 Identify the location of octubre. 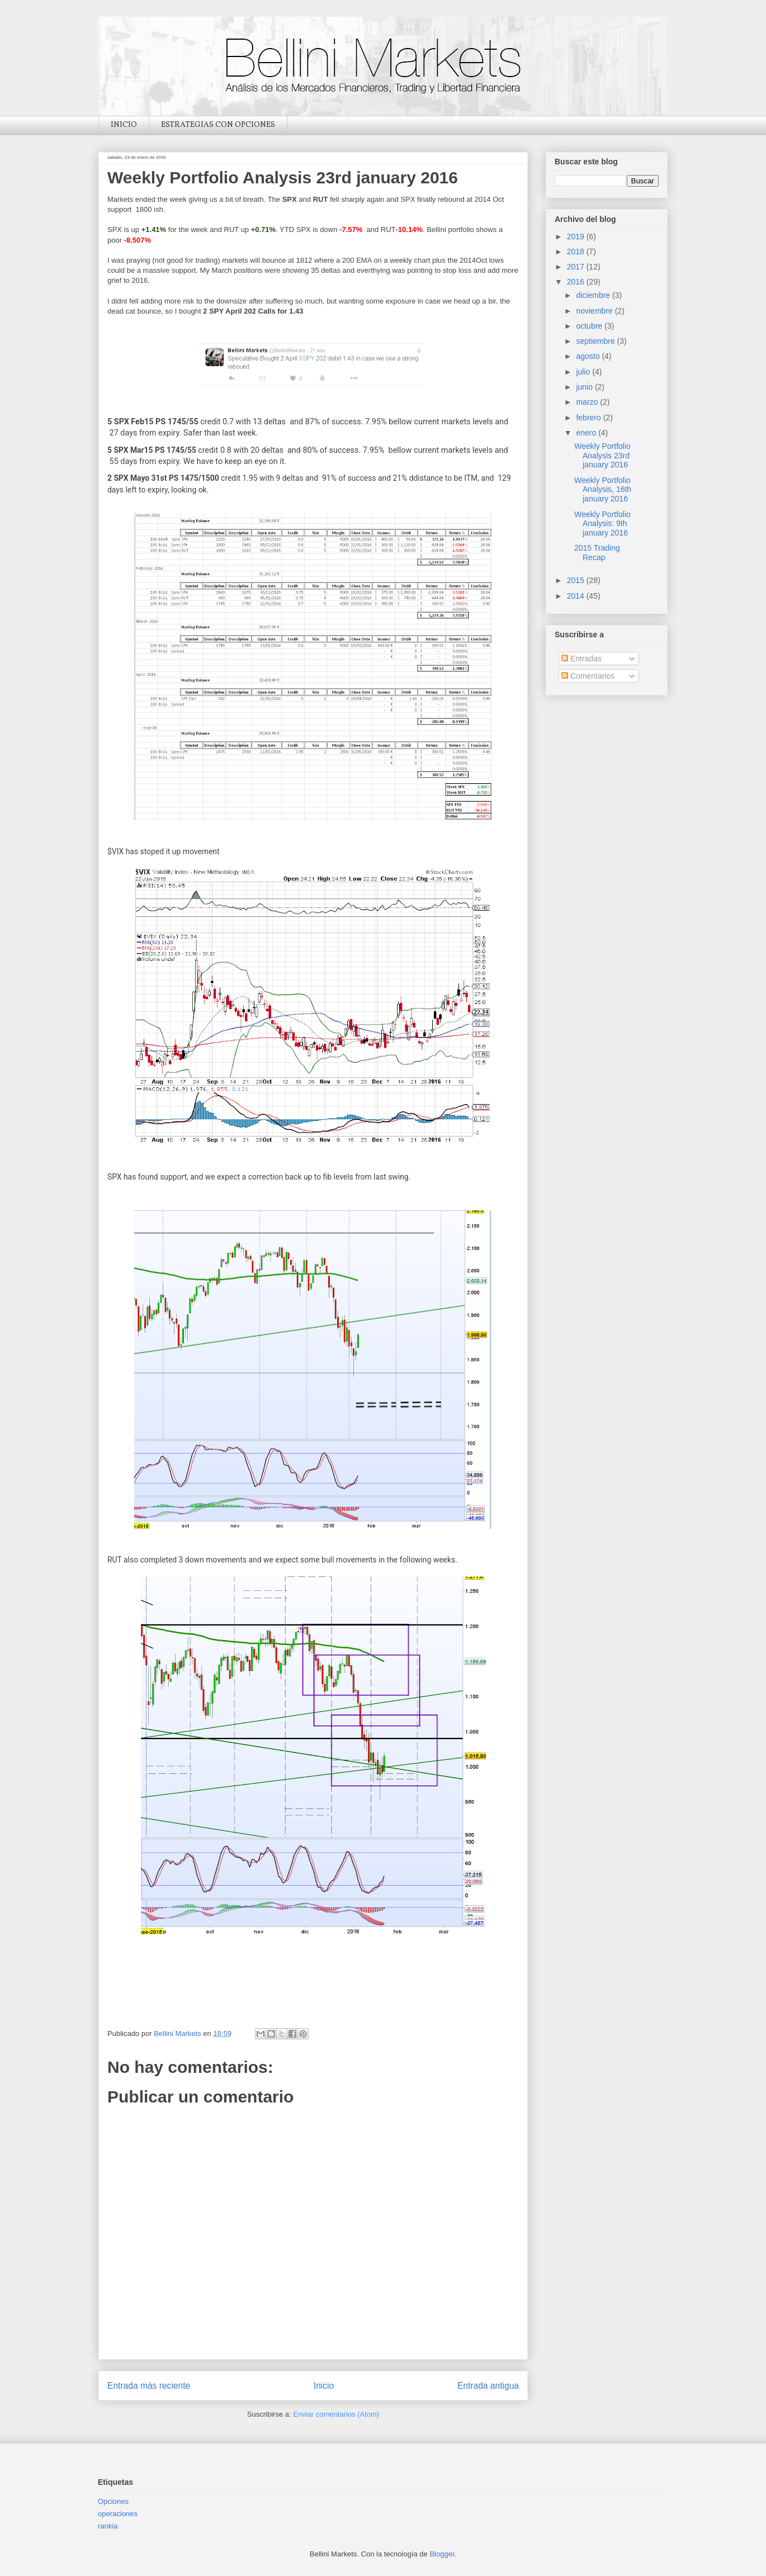
(590, 325).